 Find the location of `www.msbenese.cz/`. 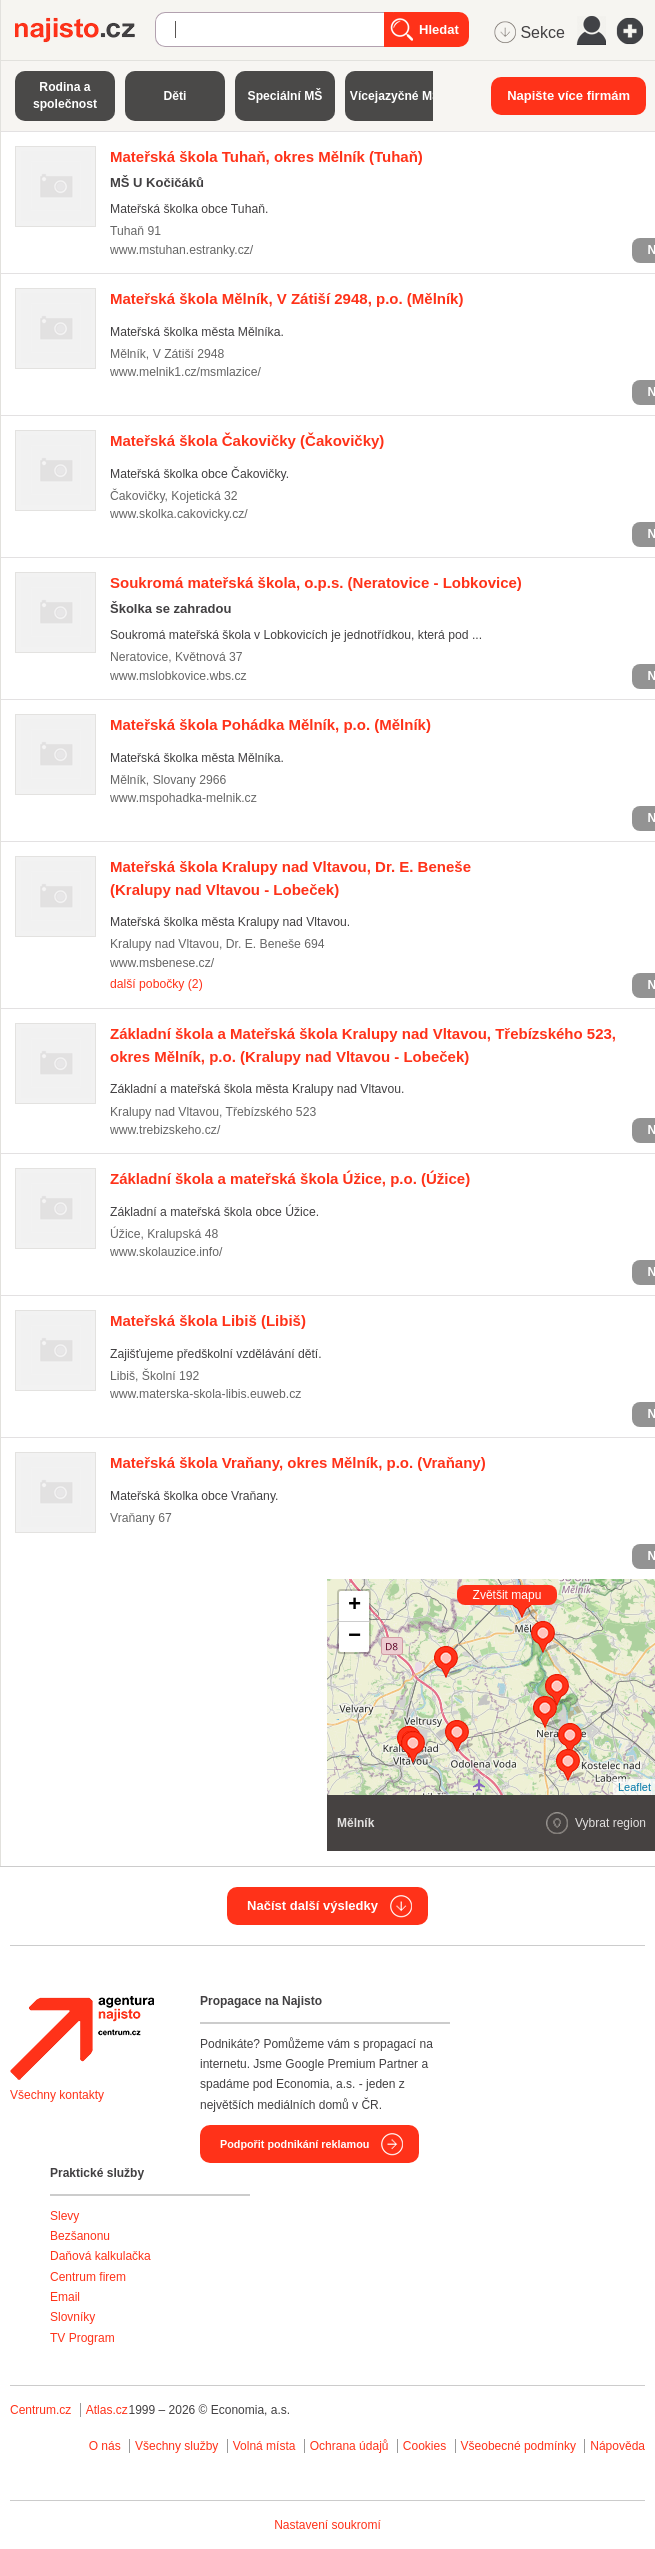

www.msbenese.cz/ is located at coordinates (162, 963).